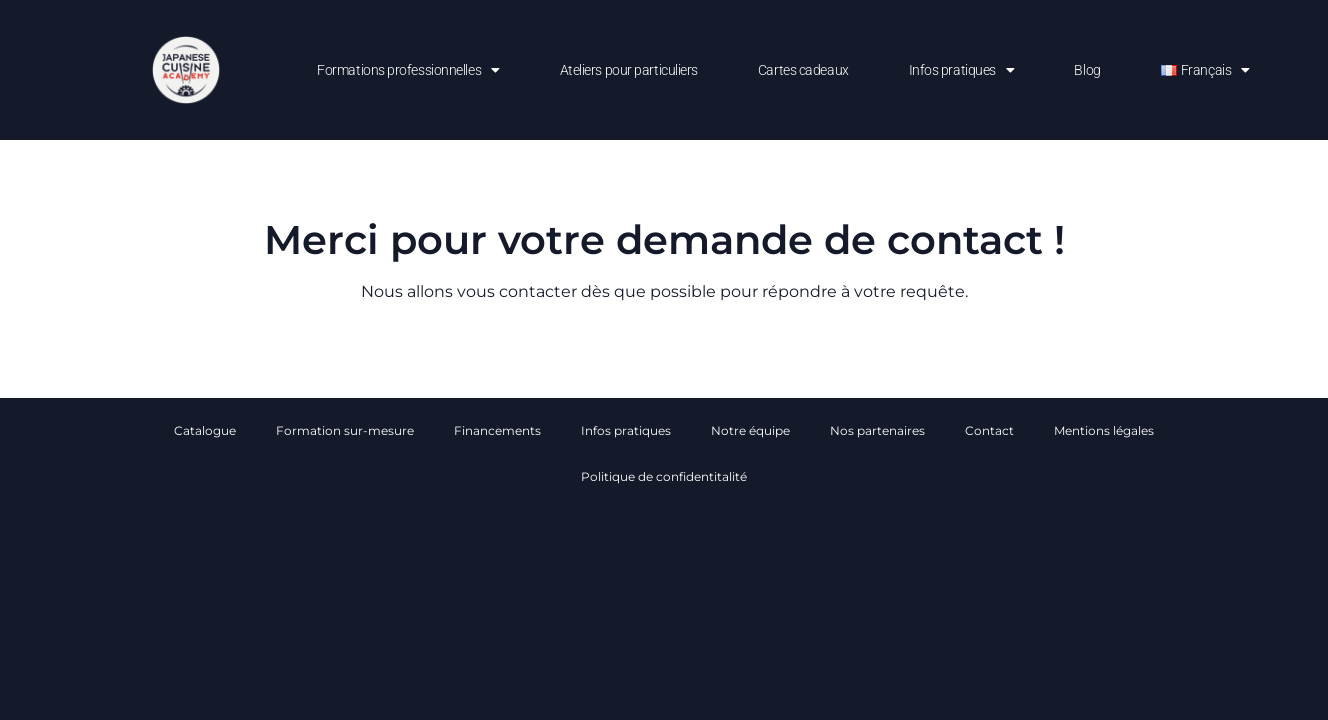 Image resolution: width=1328 pixels, height=720 pixels. Describe the element at coordinates (664, 476) in the screenshot. I see `Politique de confidentitalité` at that location.